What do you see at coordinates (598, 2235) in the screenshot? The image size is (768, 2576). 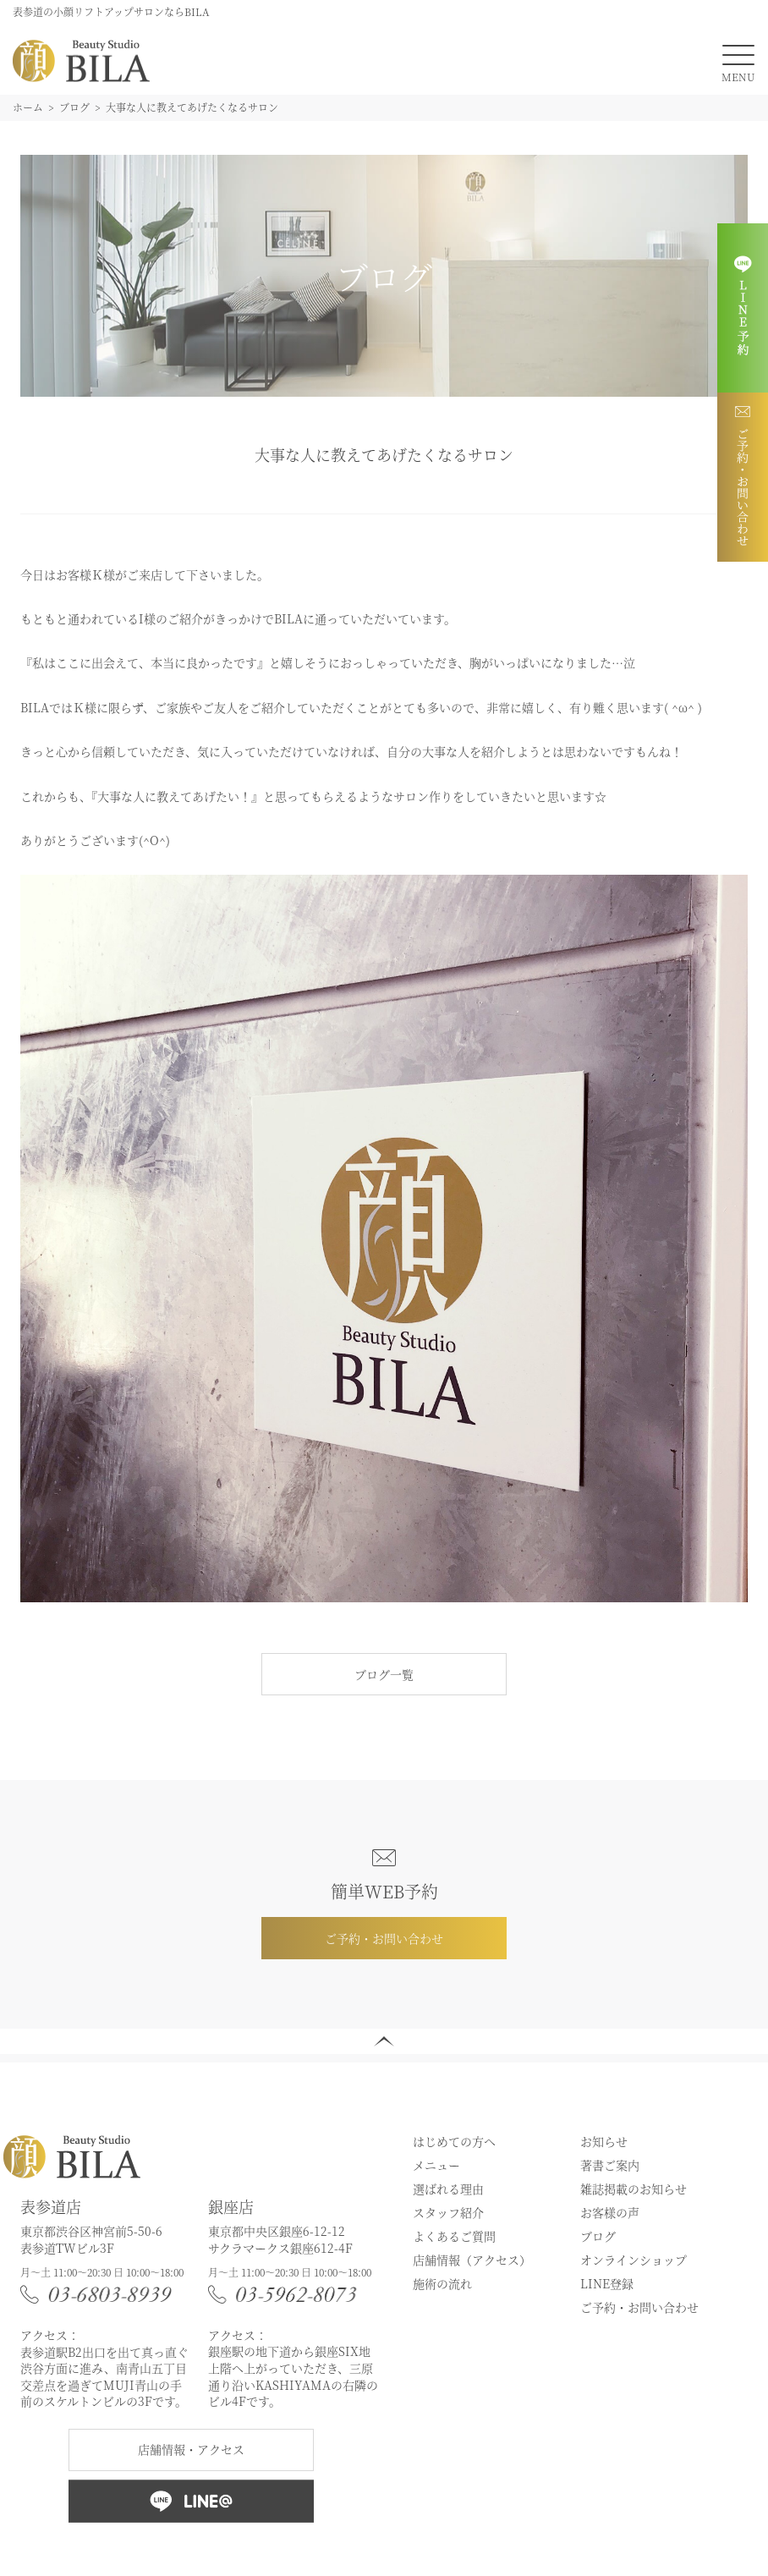 I see `ブログ` at bounding box center [598, 2235].